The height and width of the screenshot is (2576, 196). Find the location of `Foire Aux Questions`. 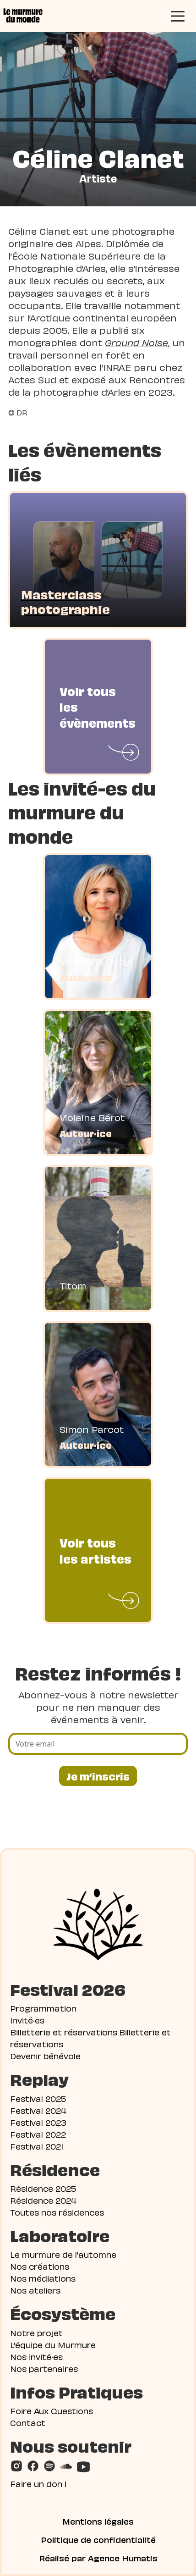

Foire Aux Questions is located at coordinates (51, 2410).